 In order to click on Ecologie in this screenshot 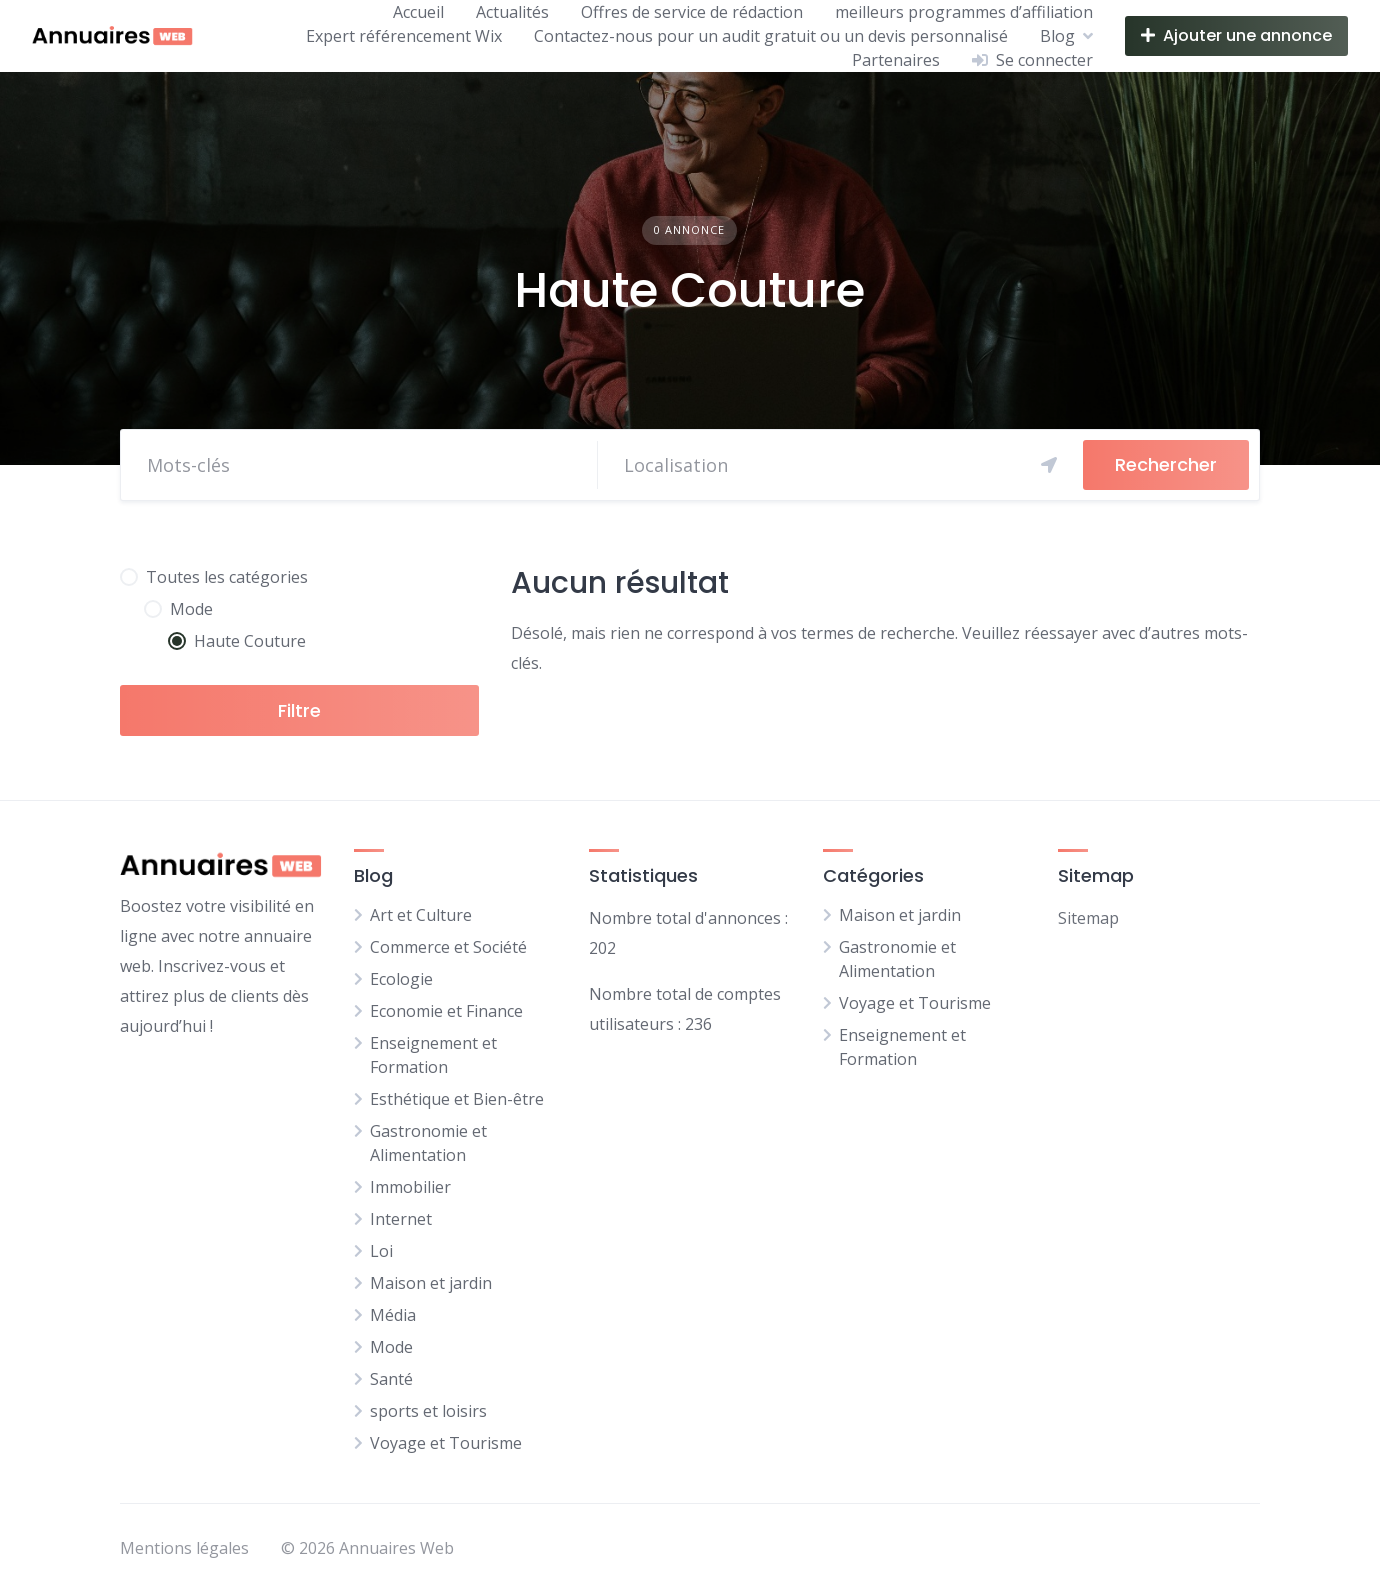, I will do `click(401, 979)`.